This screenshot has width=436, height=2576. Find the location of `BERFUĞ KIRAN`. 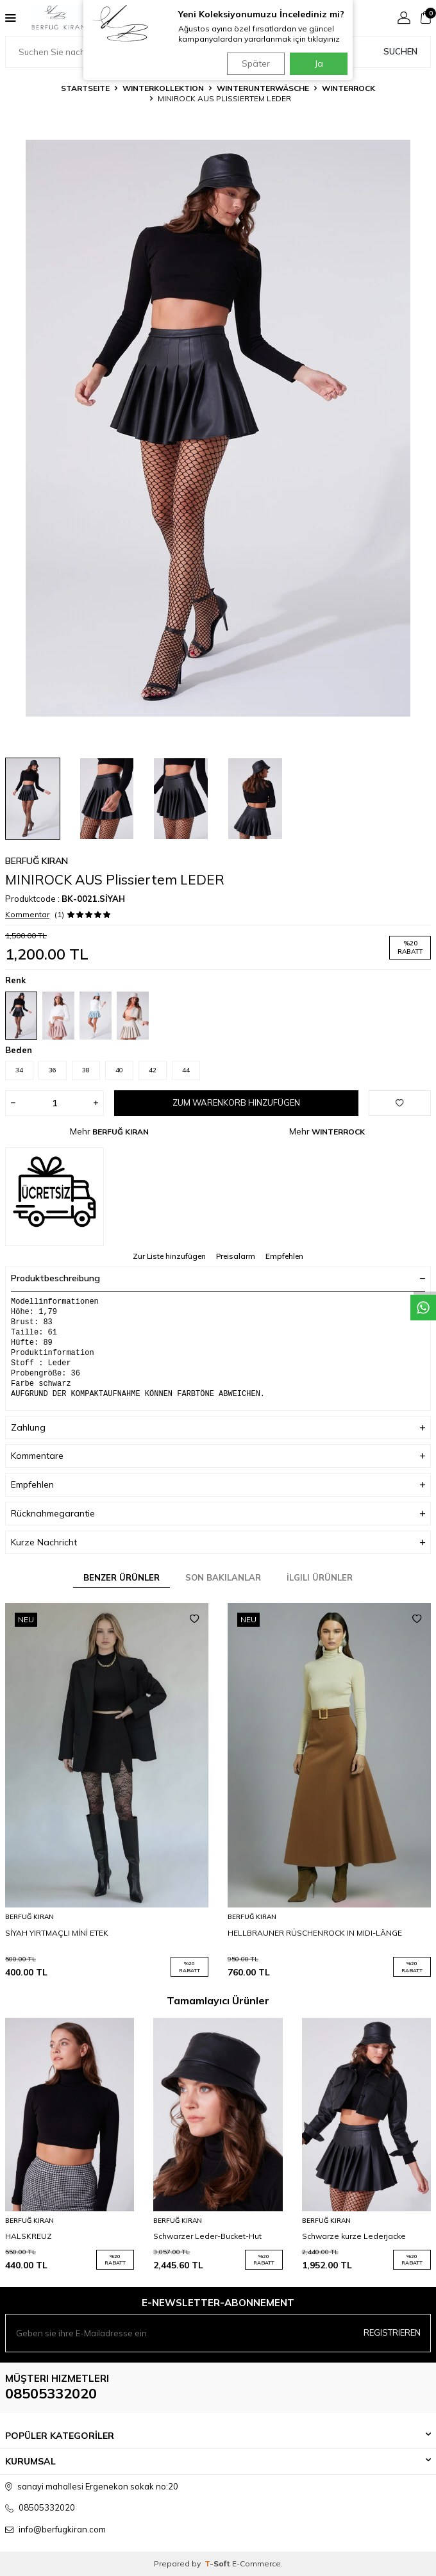

BERFUĞ KIRAN is located at coordinates (36, 861).